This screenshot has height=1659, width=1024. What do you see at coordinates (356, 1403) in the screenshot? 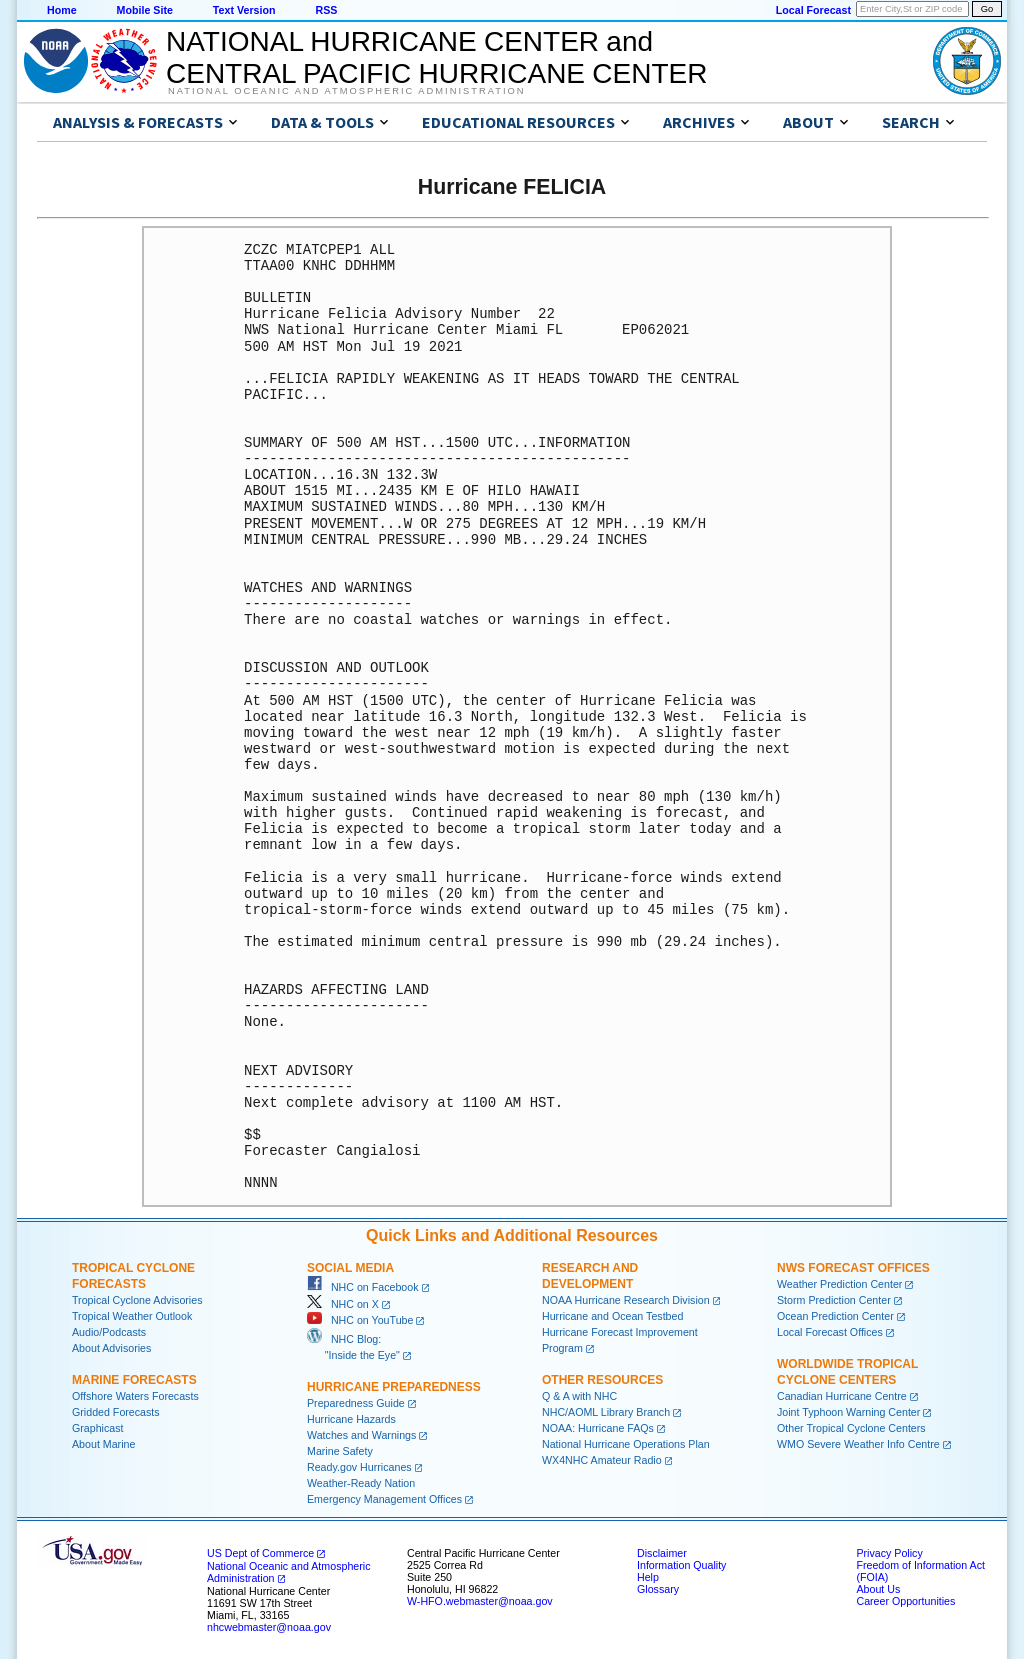
I see `Preparedness Guide` at bounding box center [356, 1403].